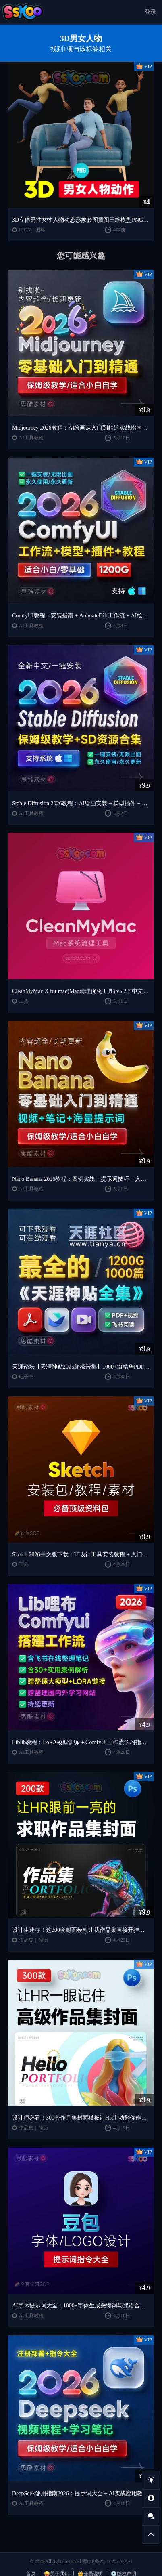 This screenshot has height=2576, width=162. What do you see at coordinates (81, 220) in the screenshot?
I see `3D立体男性女性人物动态形象套图插图三维模型PNG免扣图片素材` at bounding box center [81, 220].